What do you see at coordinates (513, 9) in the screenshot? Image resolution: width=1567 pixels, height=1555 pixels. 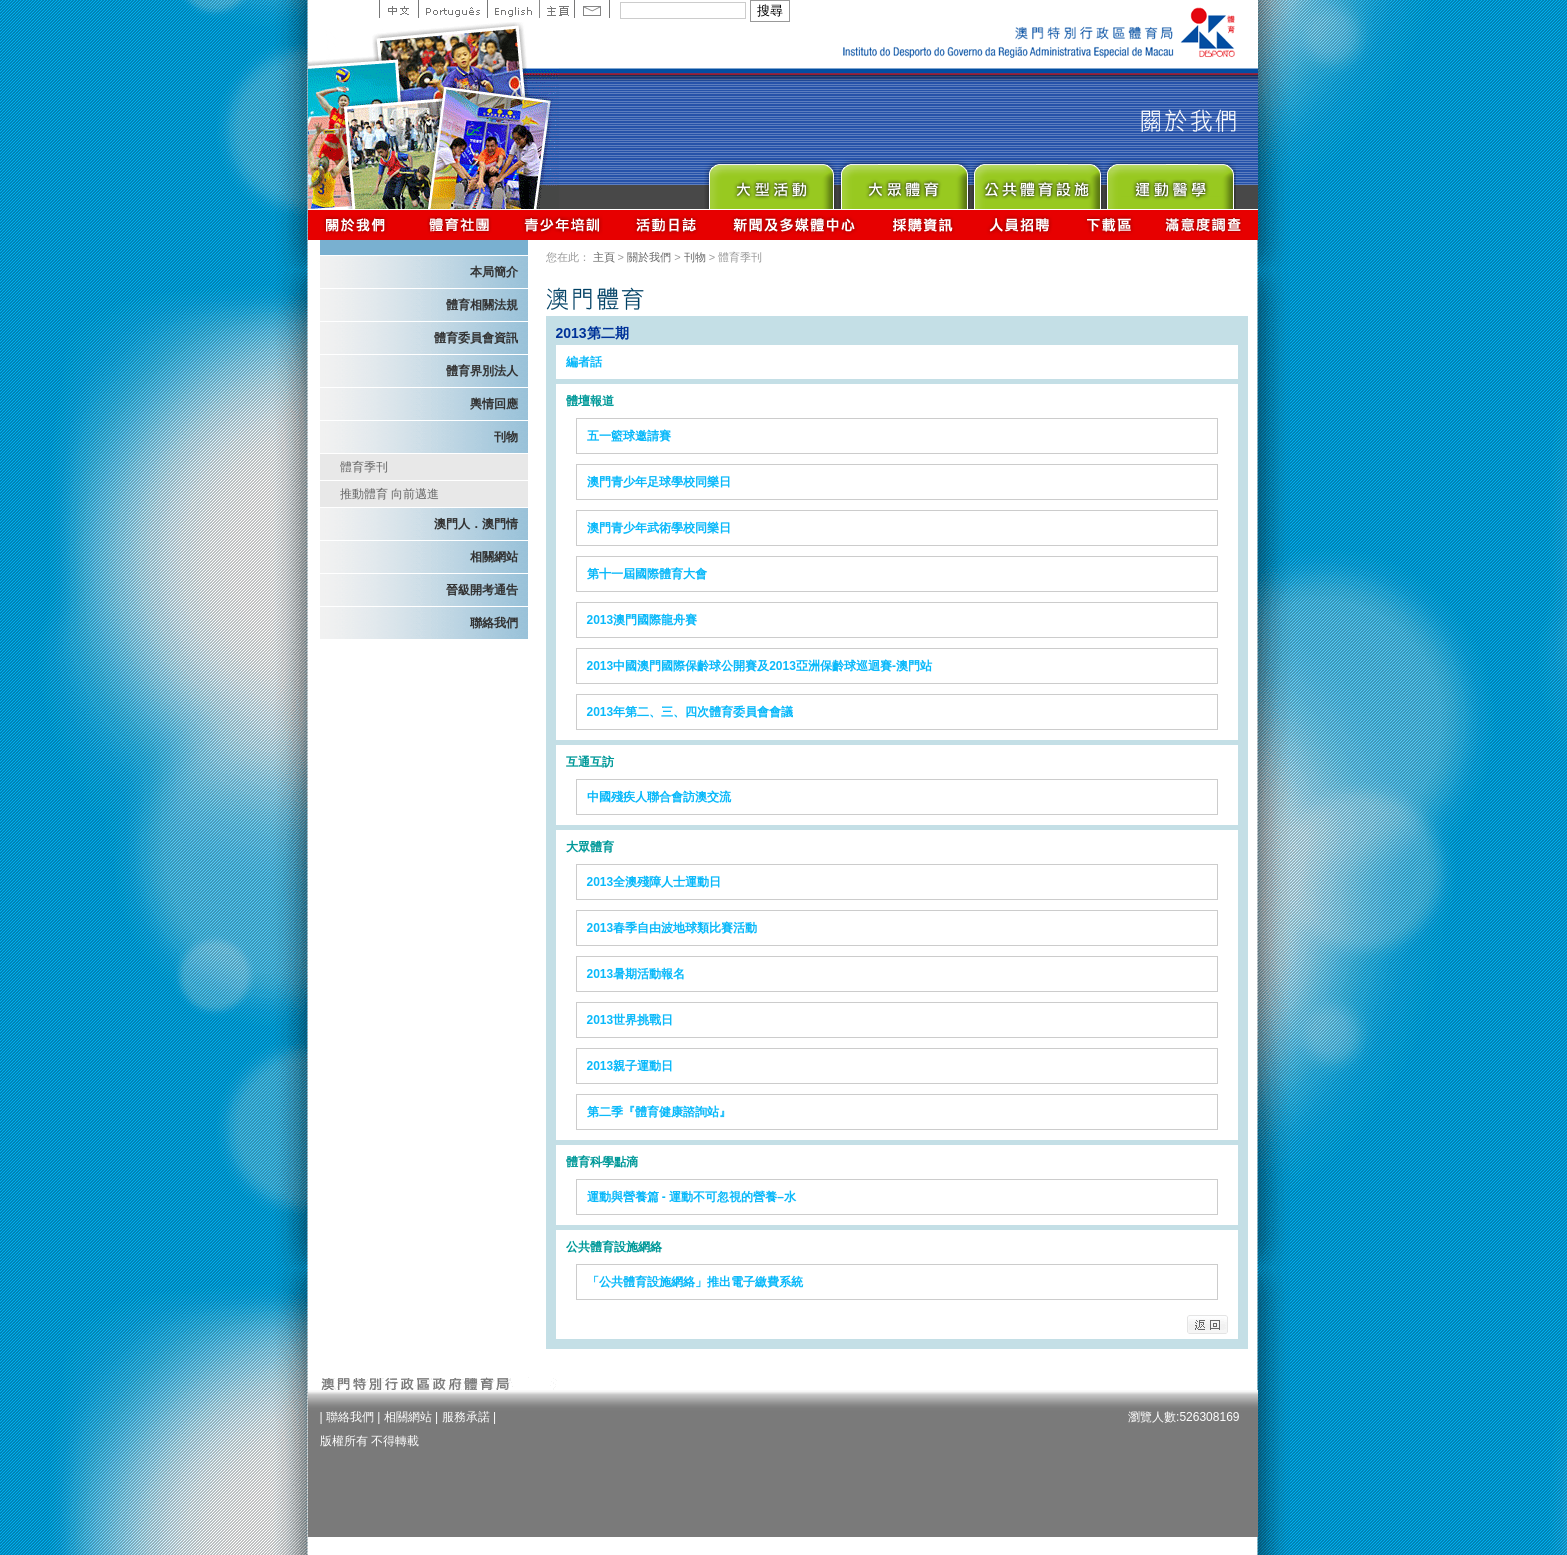 I see `English` at bounding box center [513, 9].